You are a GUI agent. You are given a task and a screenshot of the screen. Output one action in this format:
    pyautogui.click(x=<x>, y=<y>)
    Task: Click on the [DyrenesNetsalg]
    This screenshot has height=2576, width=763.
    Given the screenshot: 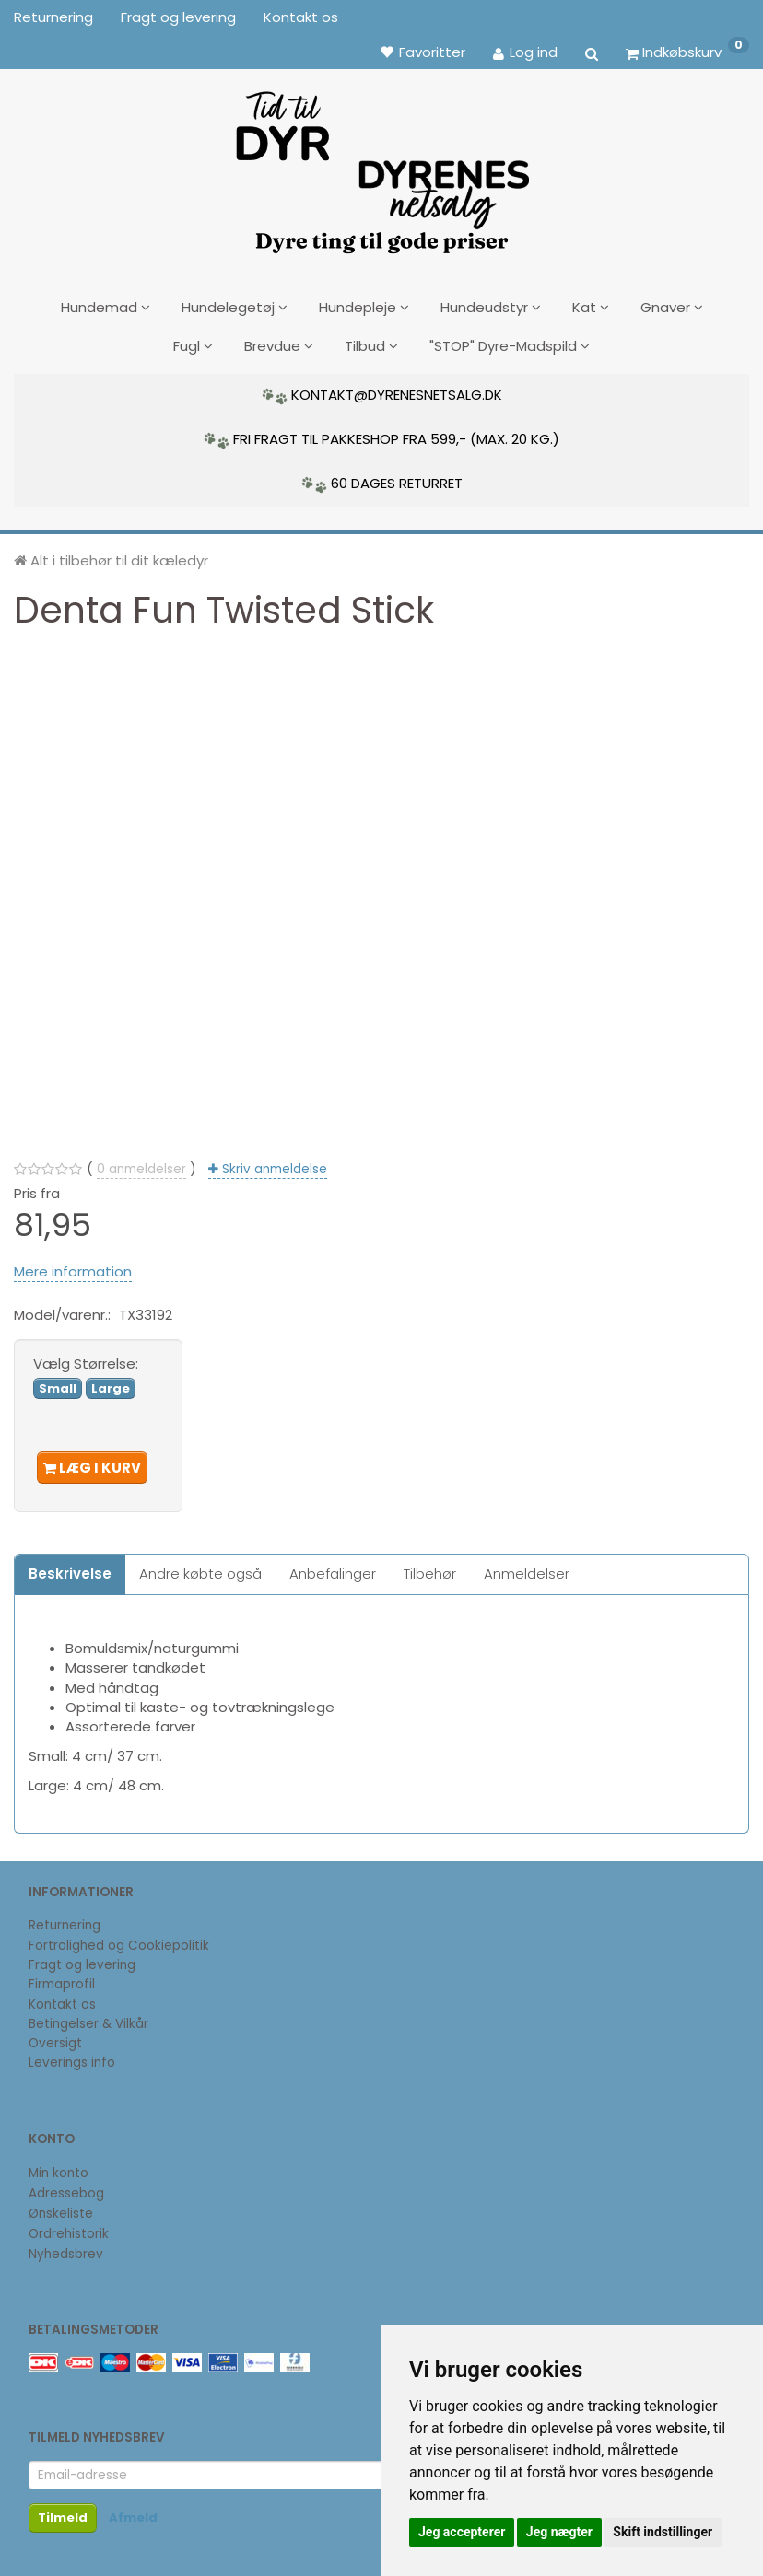 What is the action you would take?
    pyautogui.click(x=381, y=165)
    